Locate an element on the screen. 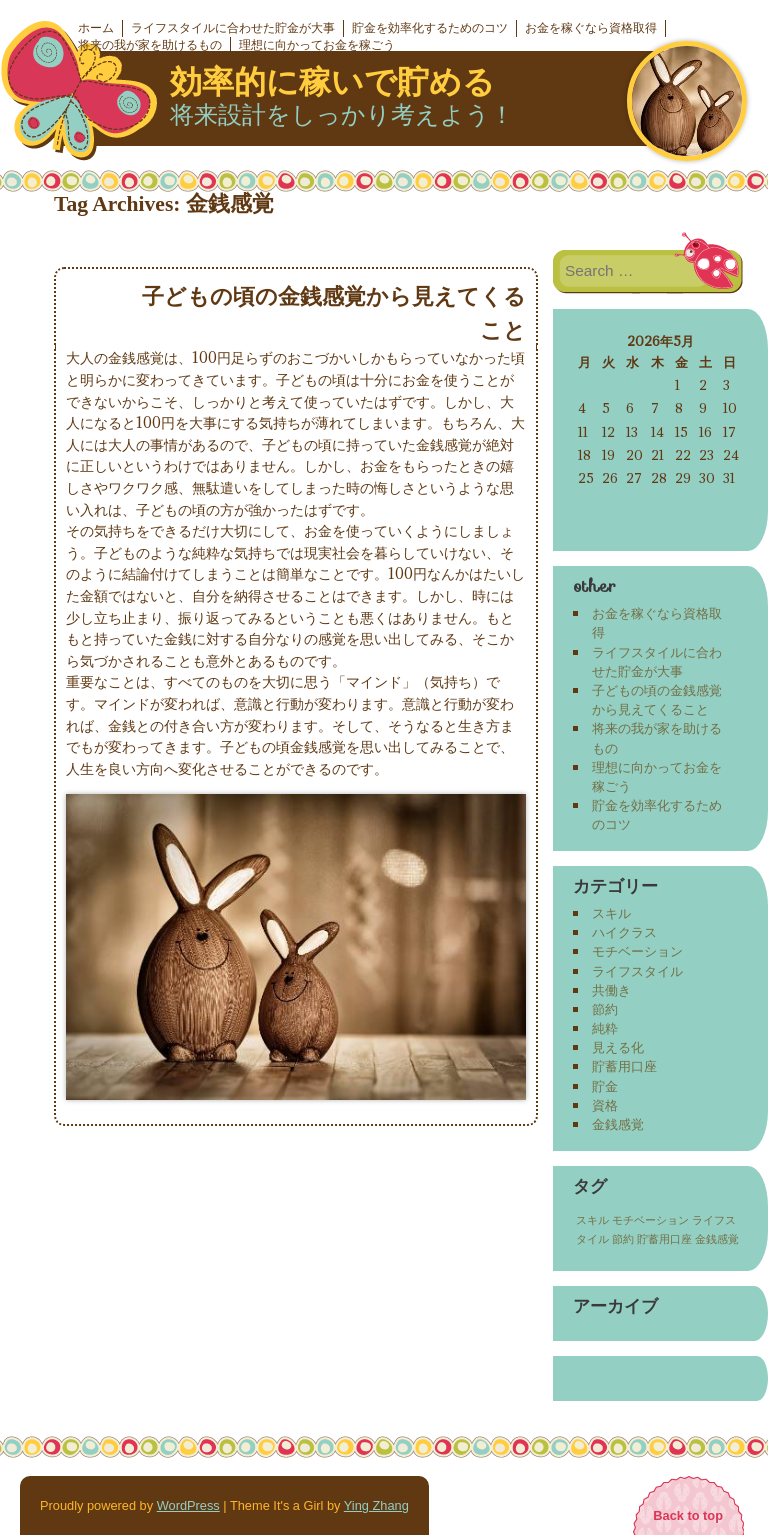 This screenshot has height=1535, width=768. 貯蓄用口座 [貯蓄用口座 (1個の項目)] is located at coordinates (664, 1239).